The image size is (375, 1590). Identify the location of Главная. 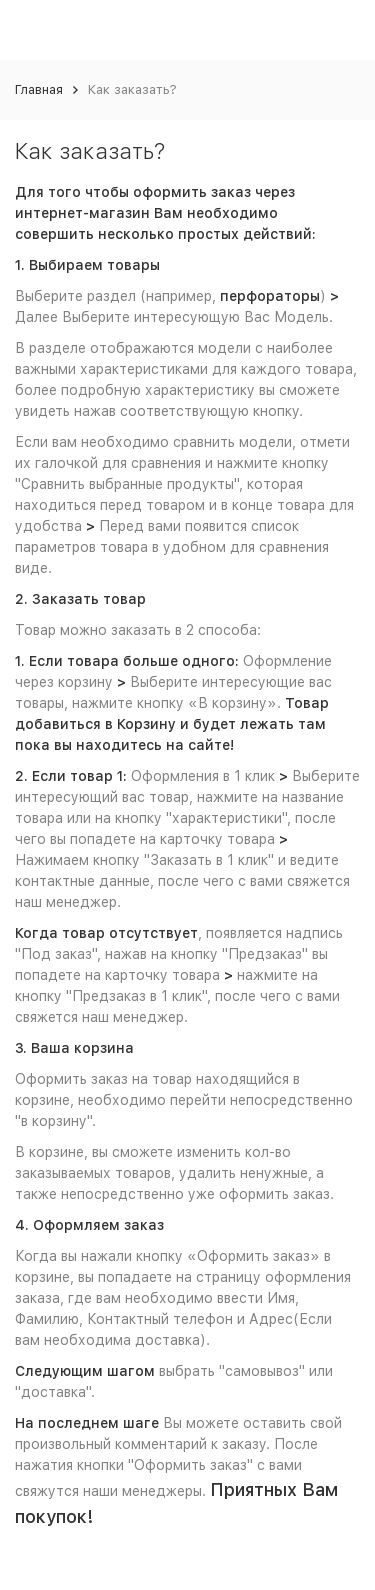
(39, 89).